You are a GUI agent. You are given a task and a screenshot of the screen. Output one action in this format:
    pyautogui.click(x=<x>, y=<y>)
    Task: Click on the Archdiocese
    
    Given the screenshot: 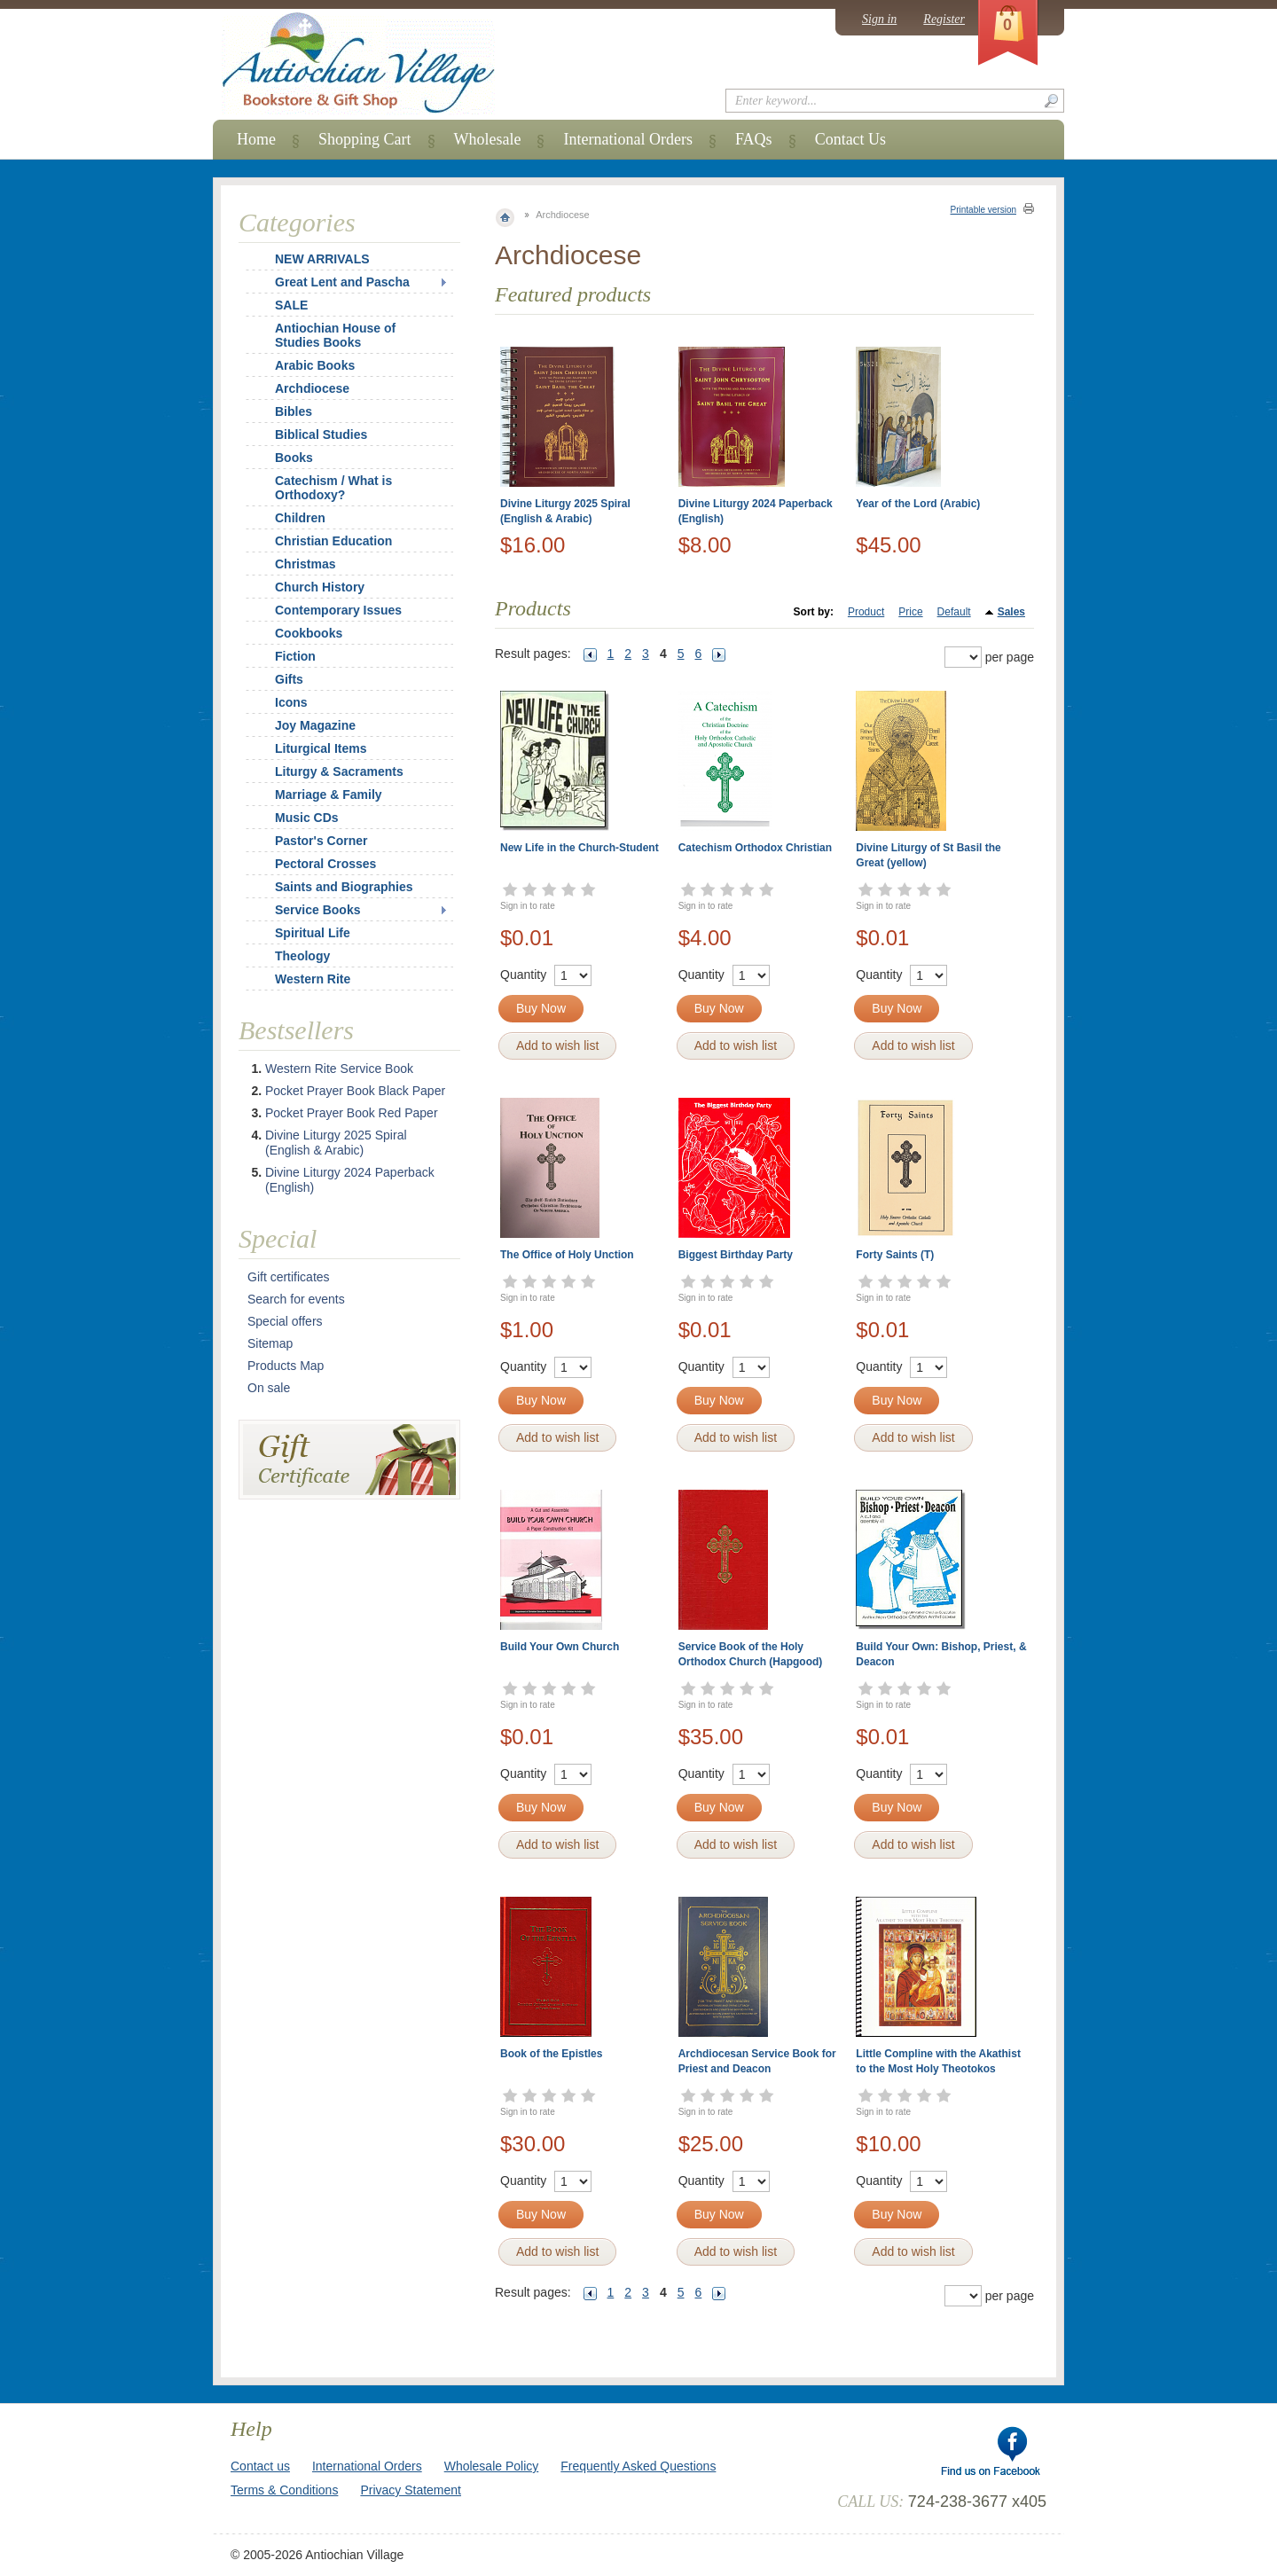 What is the action you would take?
    pyautogui.click(x=312, y=388)
    